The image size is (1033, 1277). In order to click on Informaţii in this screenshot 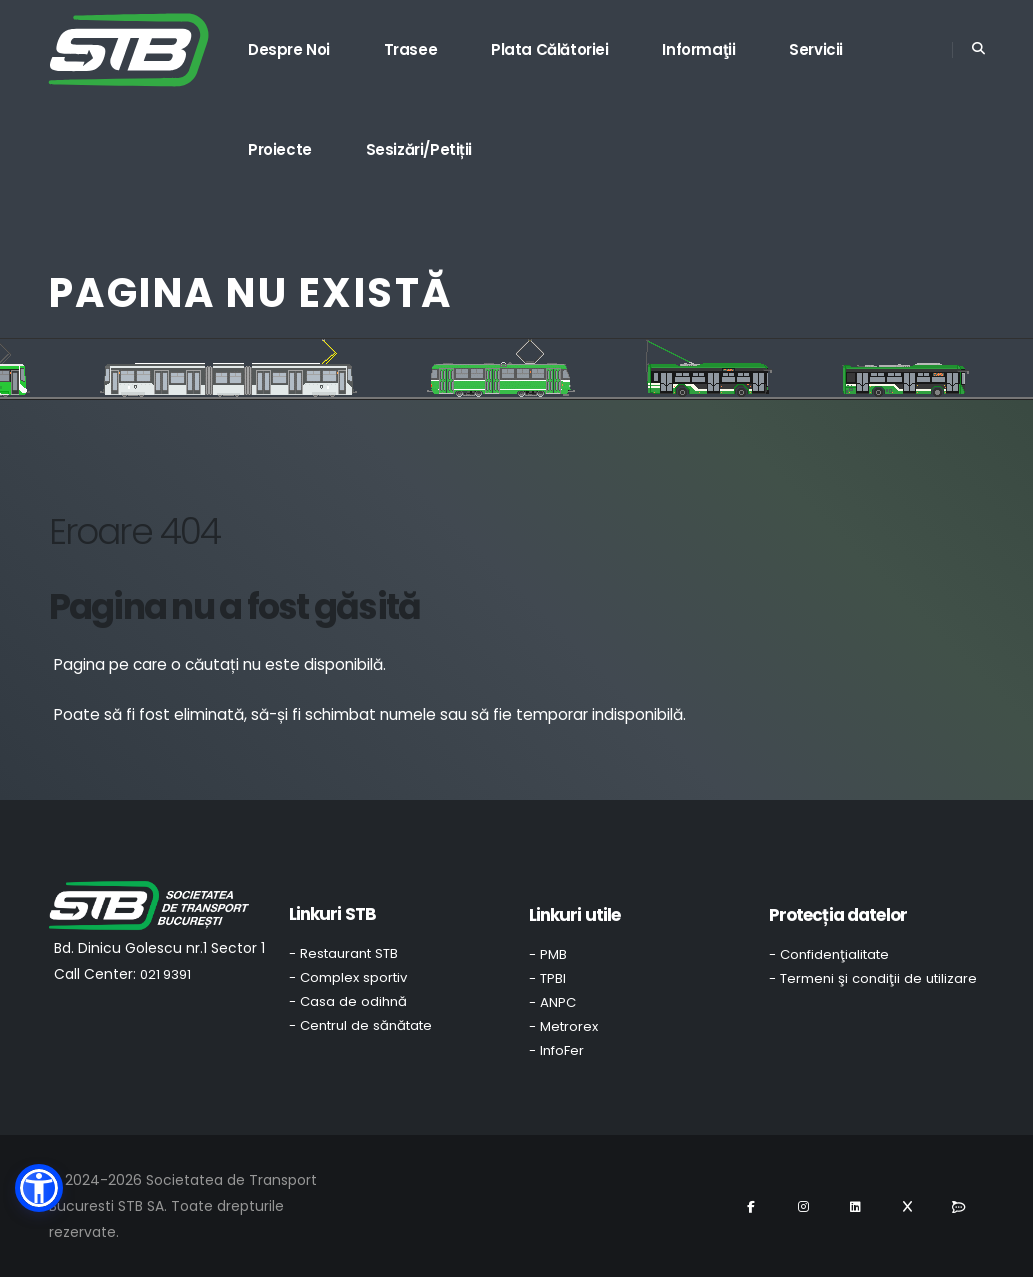, I will do `click(698, 49)`.